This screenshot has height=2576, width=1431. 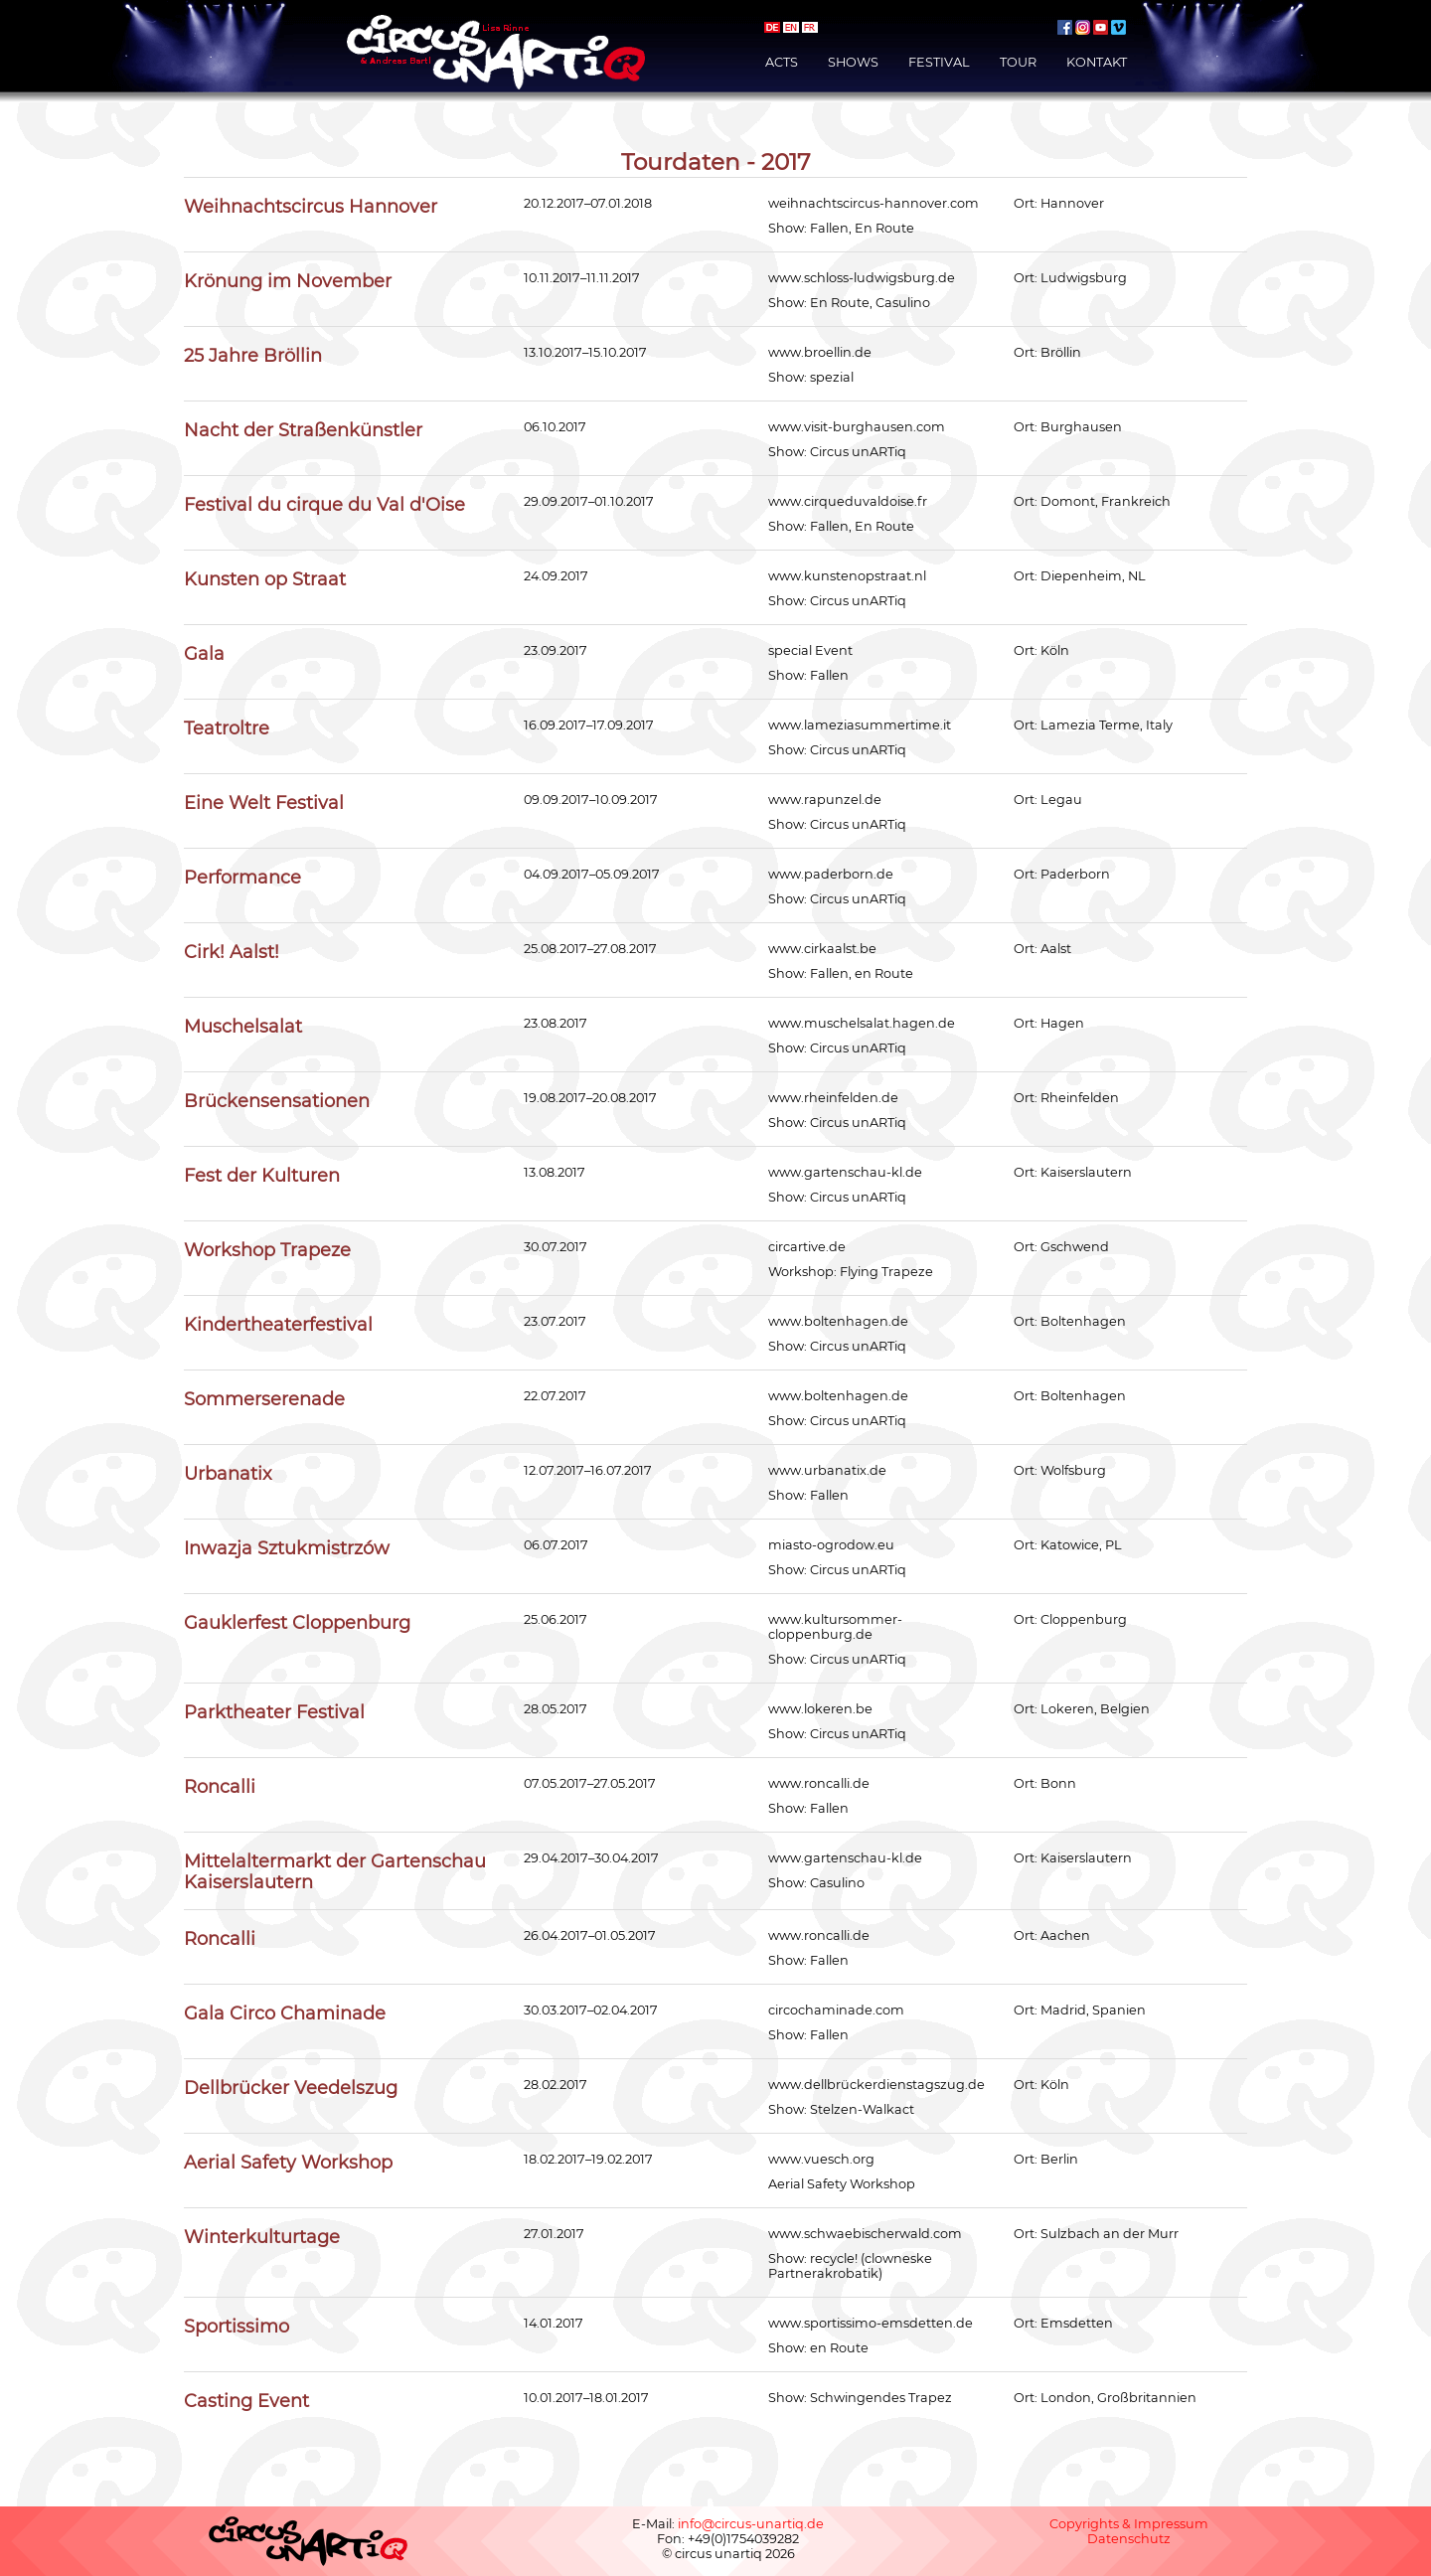 What do you see at coordinates (847, 501) in the screenshot?
I see `www.cirqueduvaldoise.fr` at bounding box center [847, 501].